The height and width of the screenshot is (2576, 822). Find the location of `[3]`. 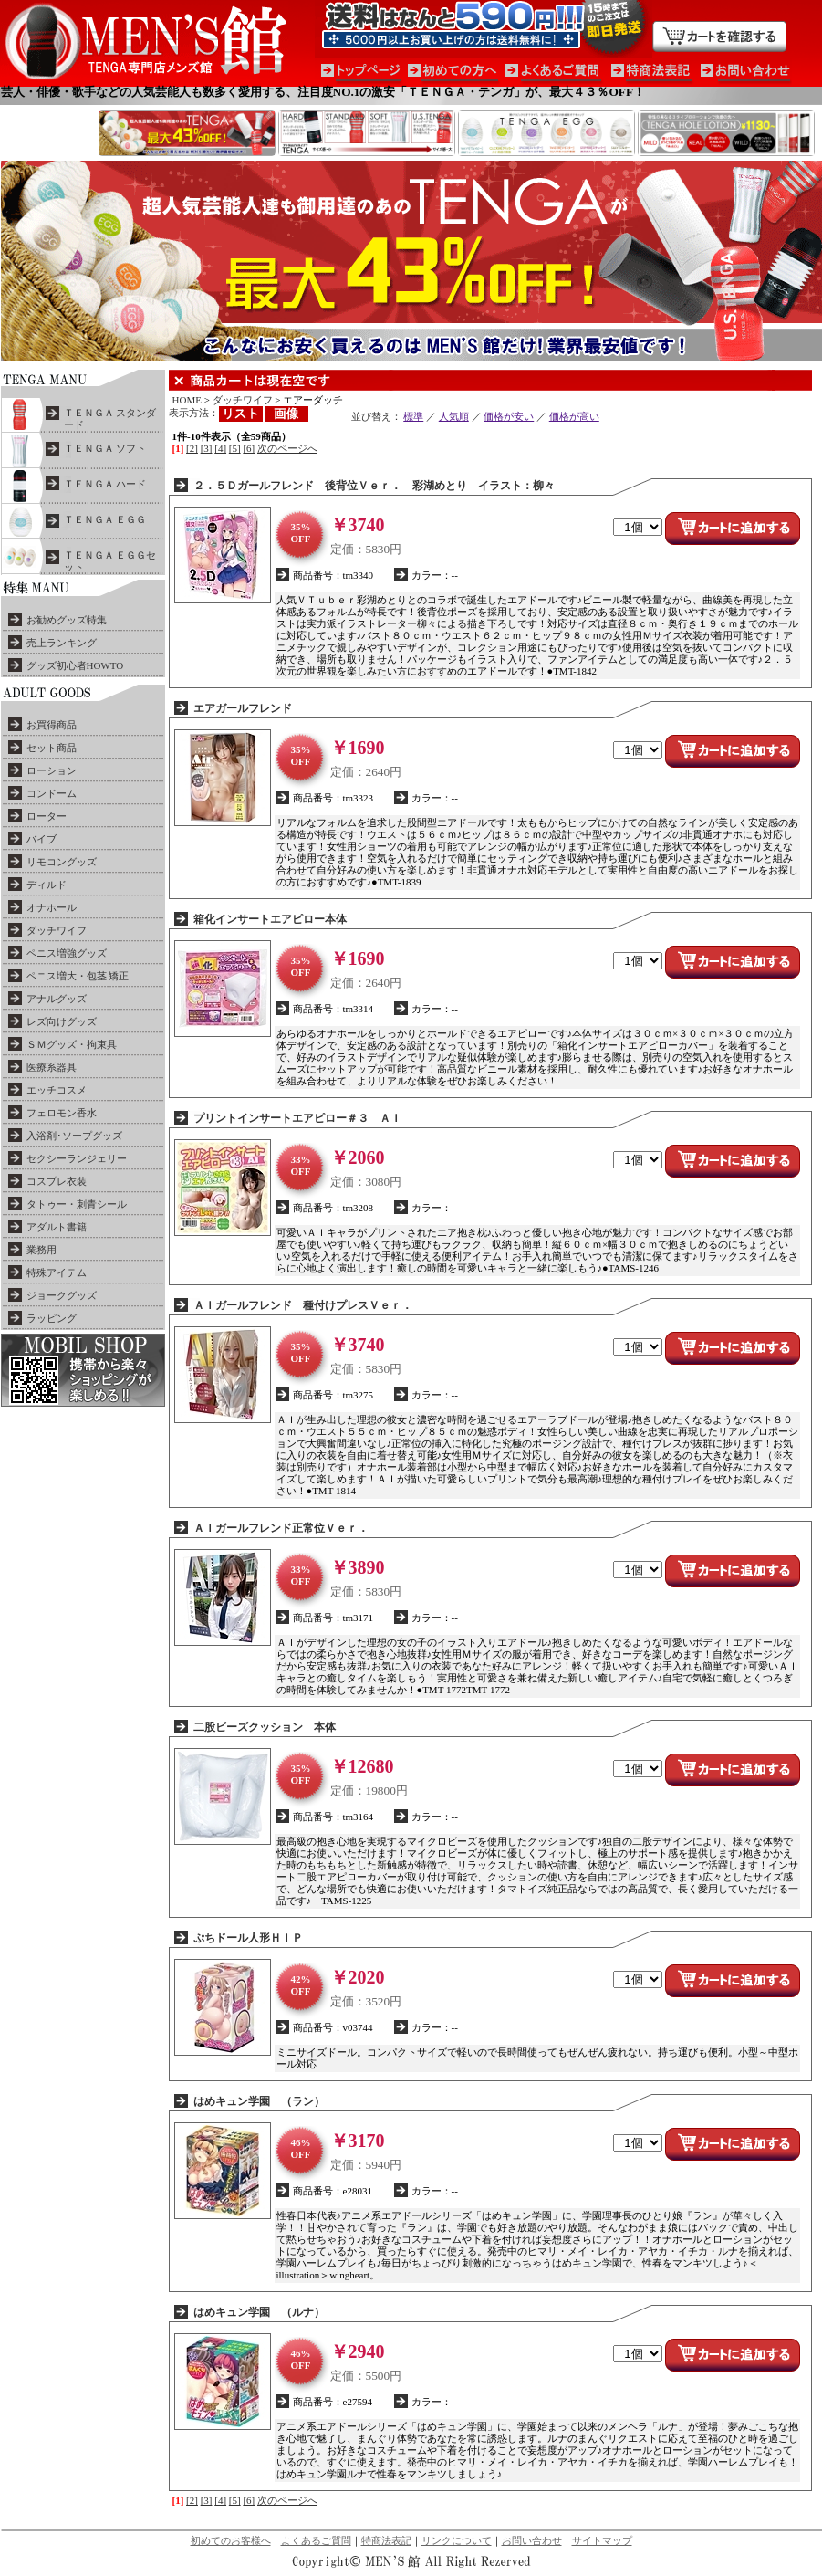

[3] is located at coordinates (207, 448).